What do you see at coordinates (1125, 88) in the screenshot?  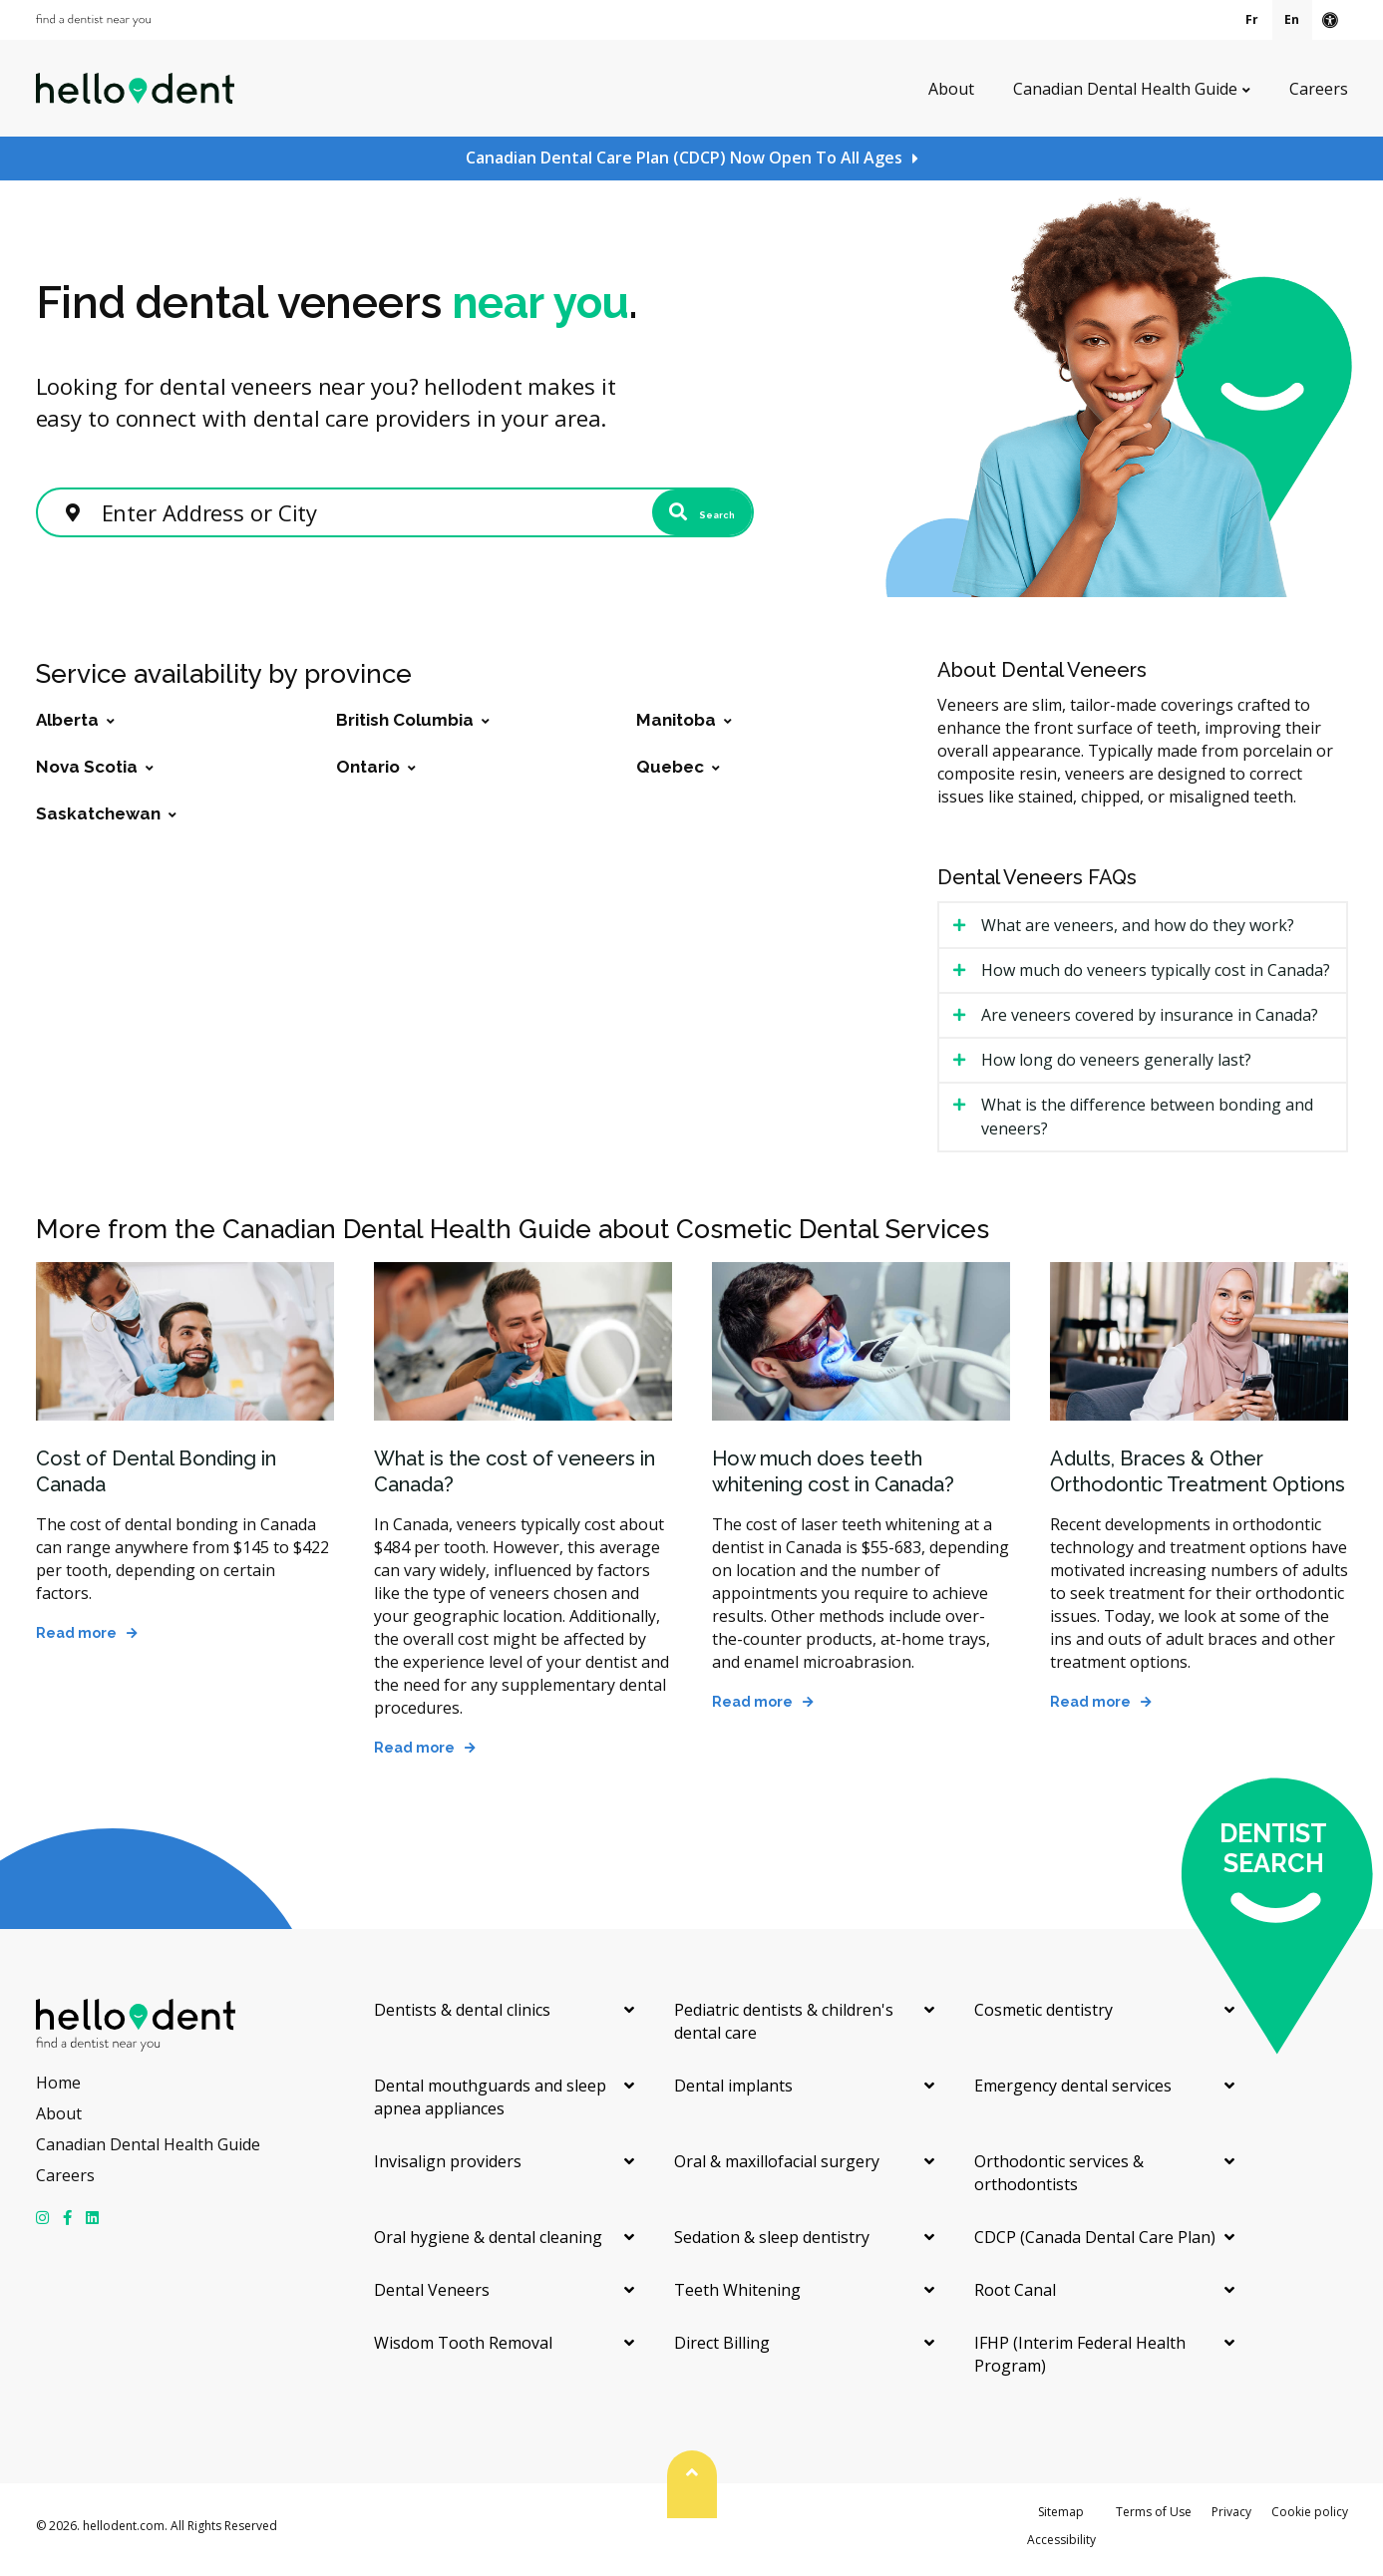 I see `Canadian Dental Health Guide` at bounding box center [1125, 88].